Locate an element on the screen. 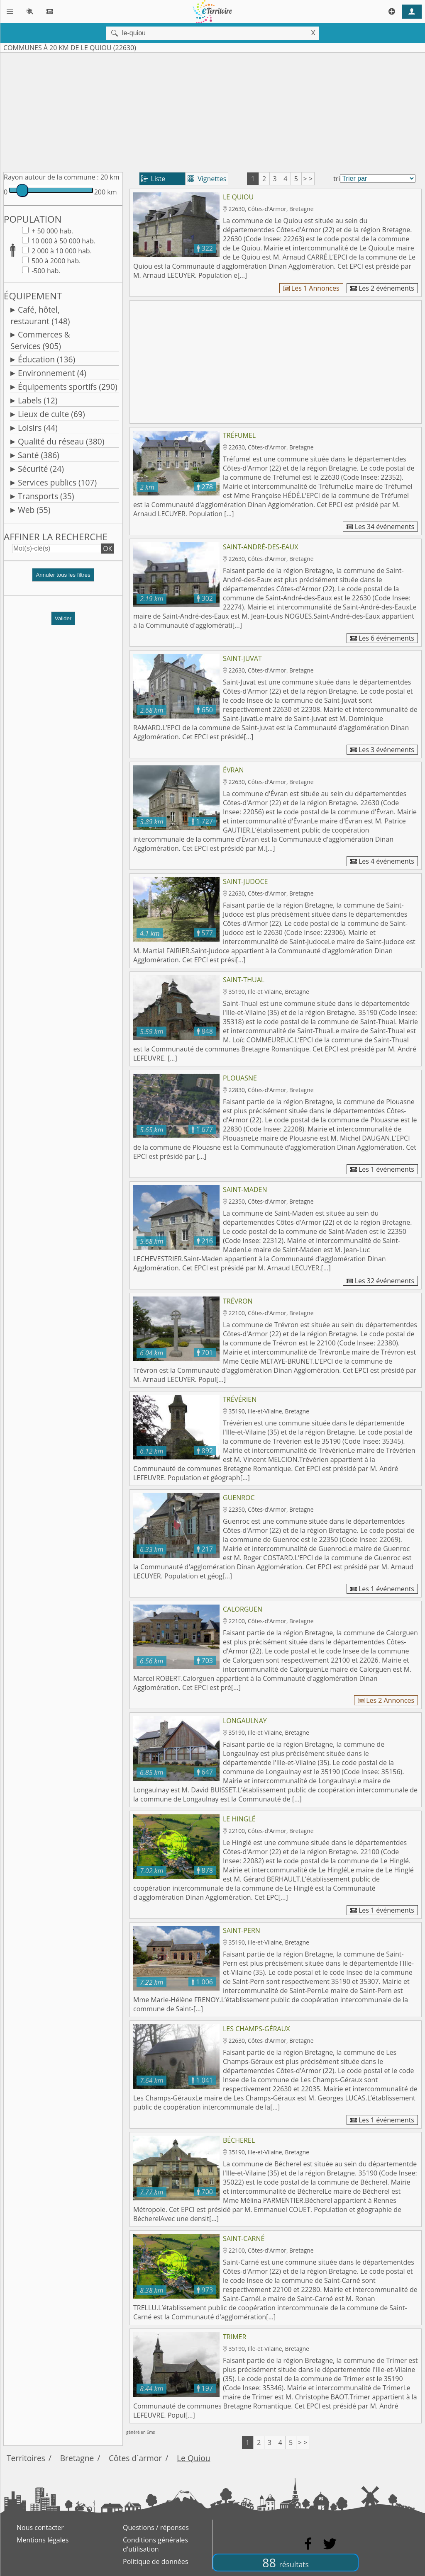  Mentions légales is located at coordinates (42, 2539).